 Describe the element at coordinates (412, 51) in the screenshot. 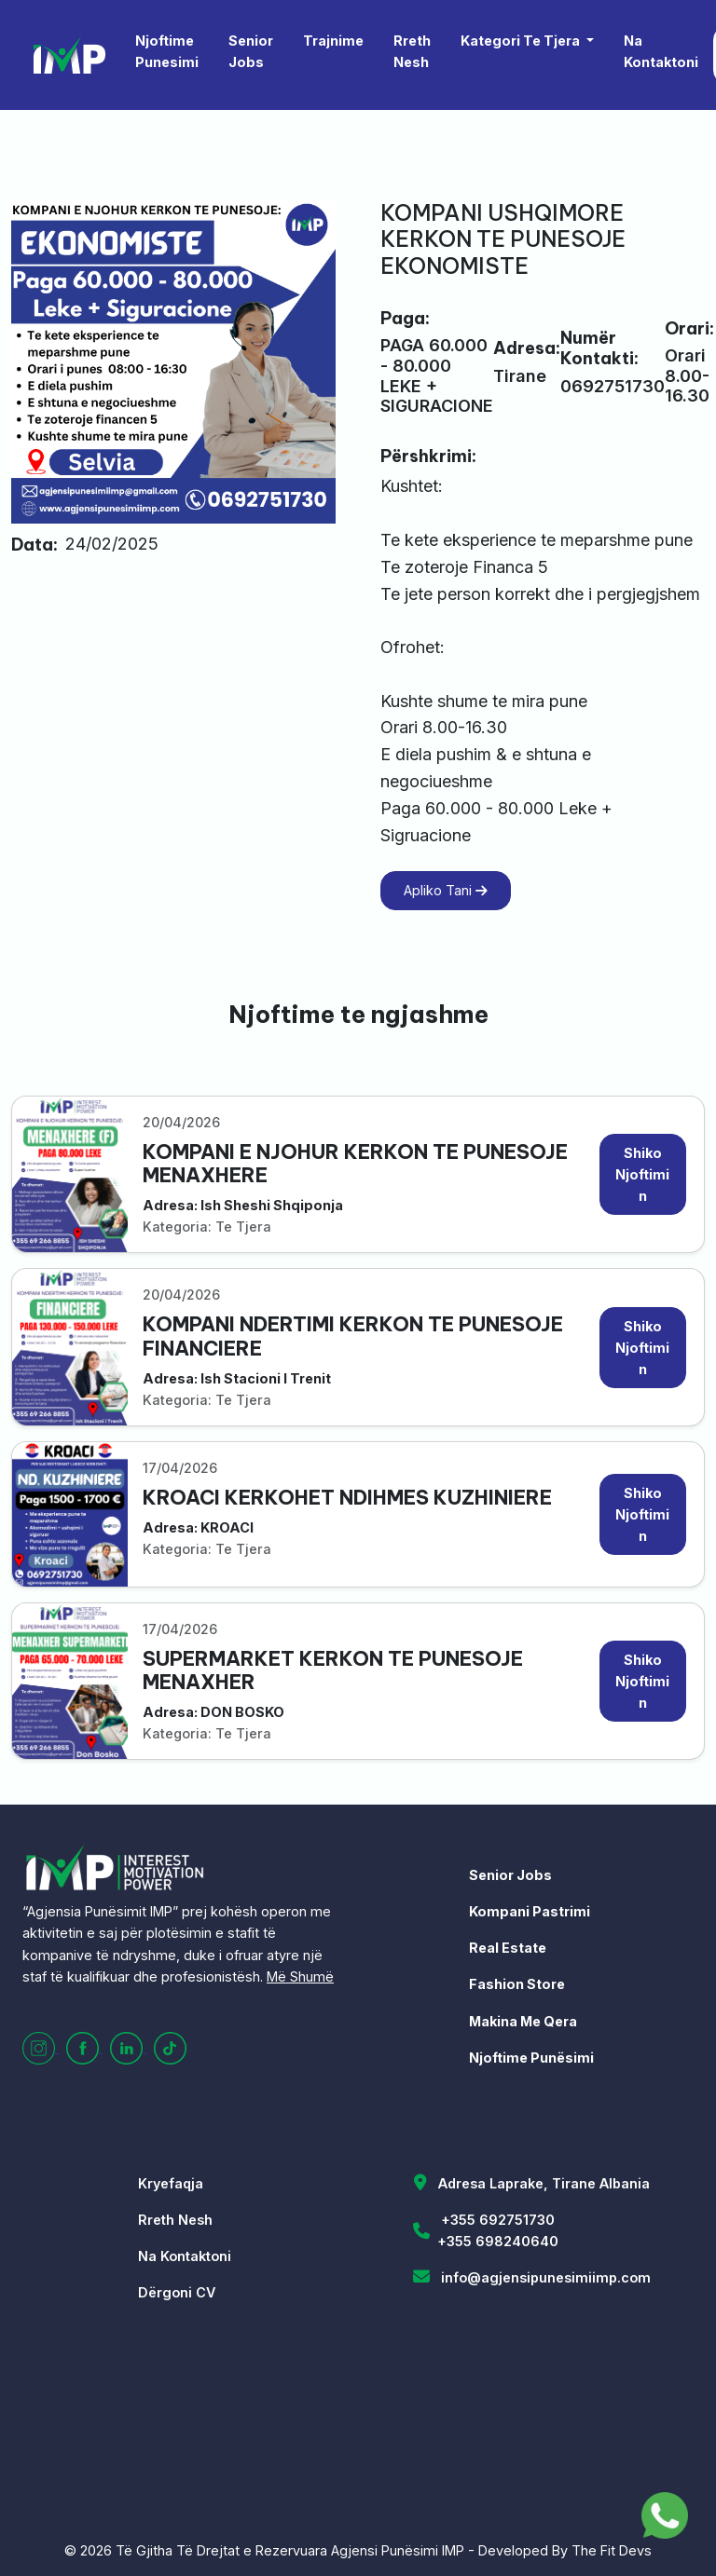

I see `Rreth Nesh` at that location.